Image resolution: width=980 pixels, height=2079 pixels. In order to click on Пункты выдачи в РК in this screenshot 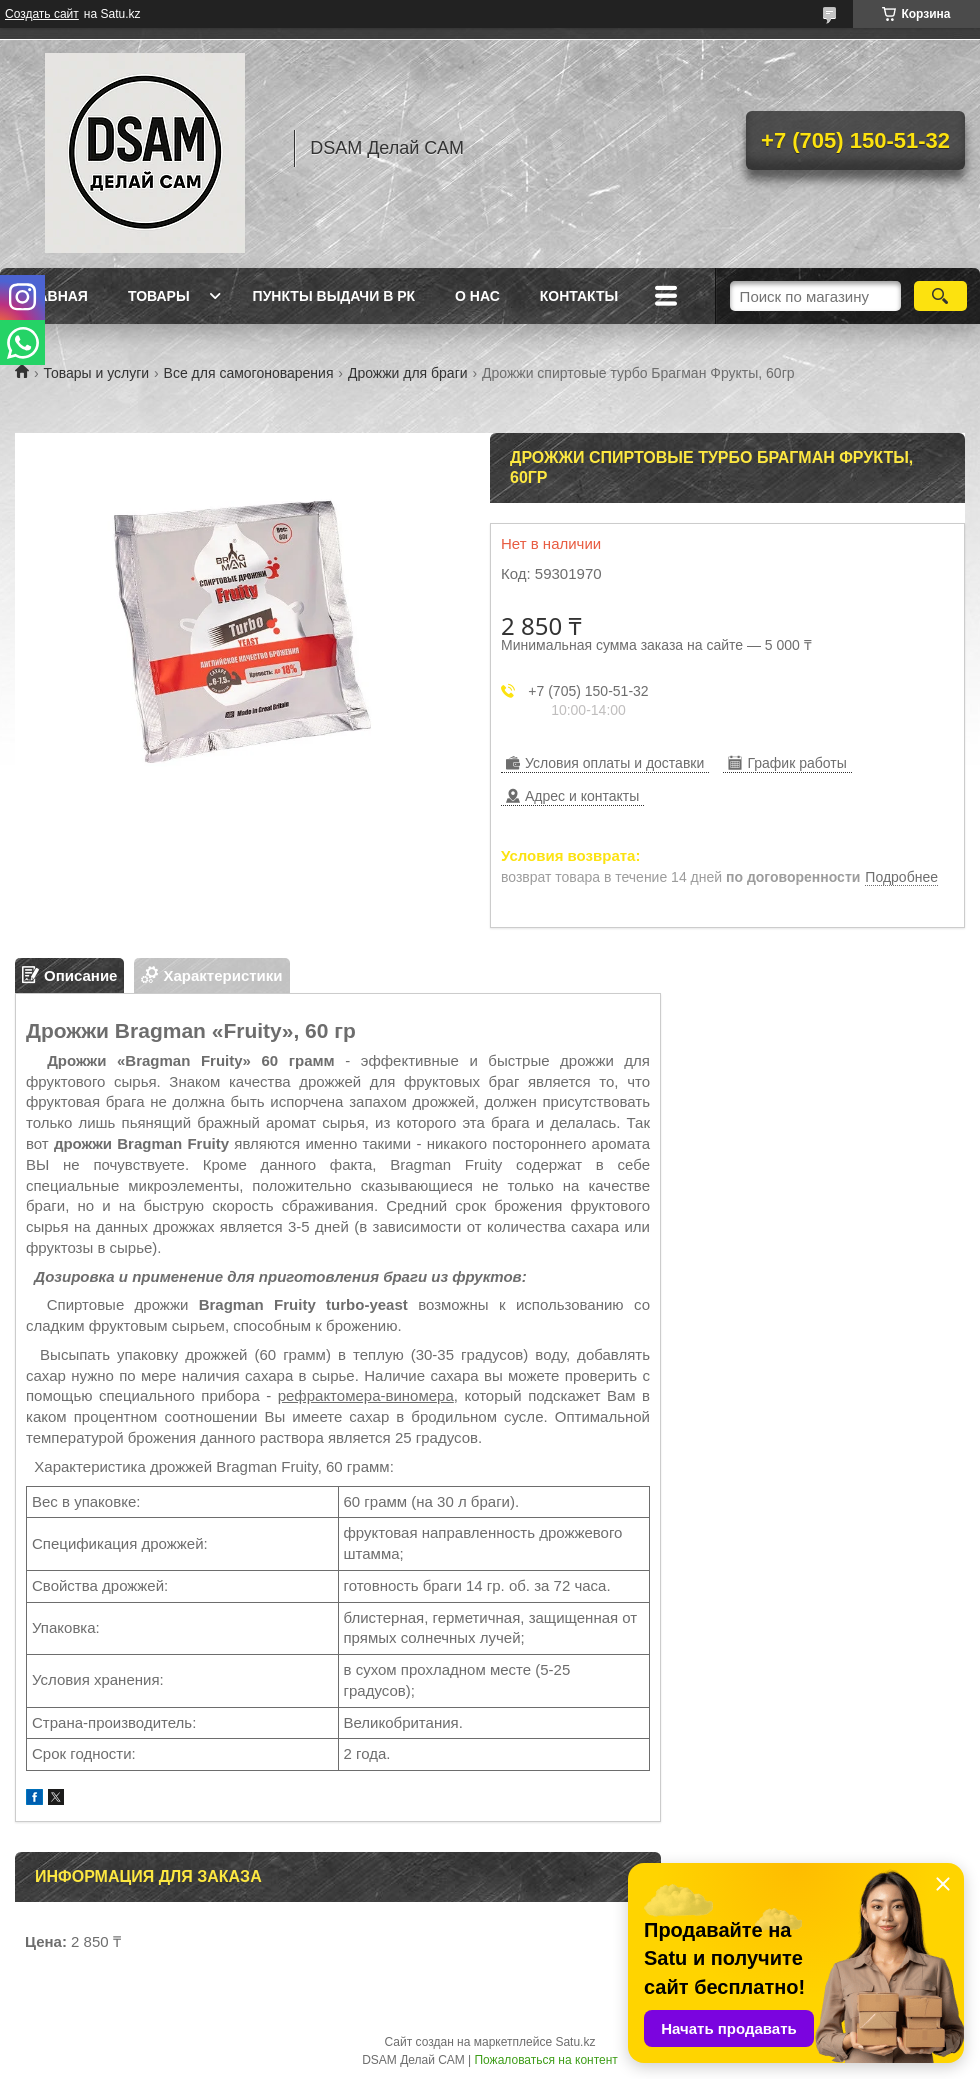, I will do `click(334, 296)`.